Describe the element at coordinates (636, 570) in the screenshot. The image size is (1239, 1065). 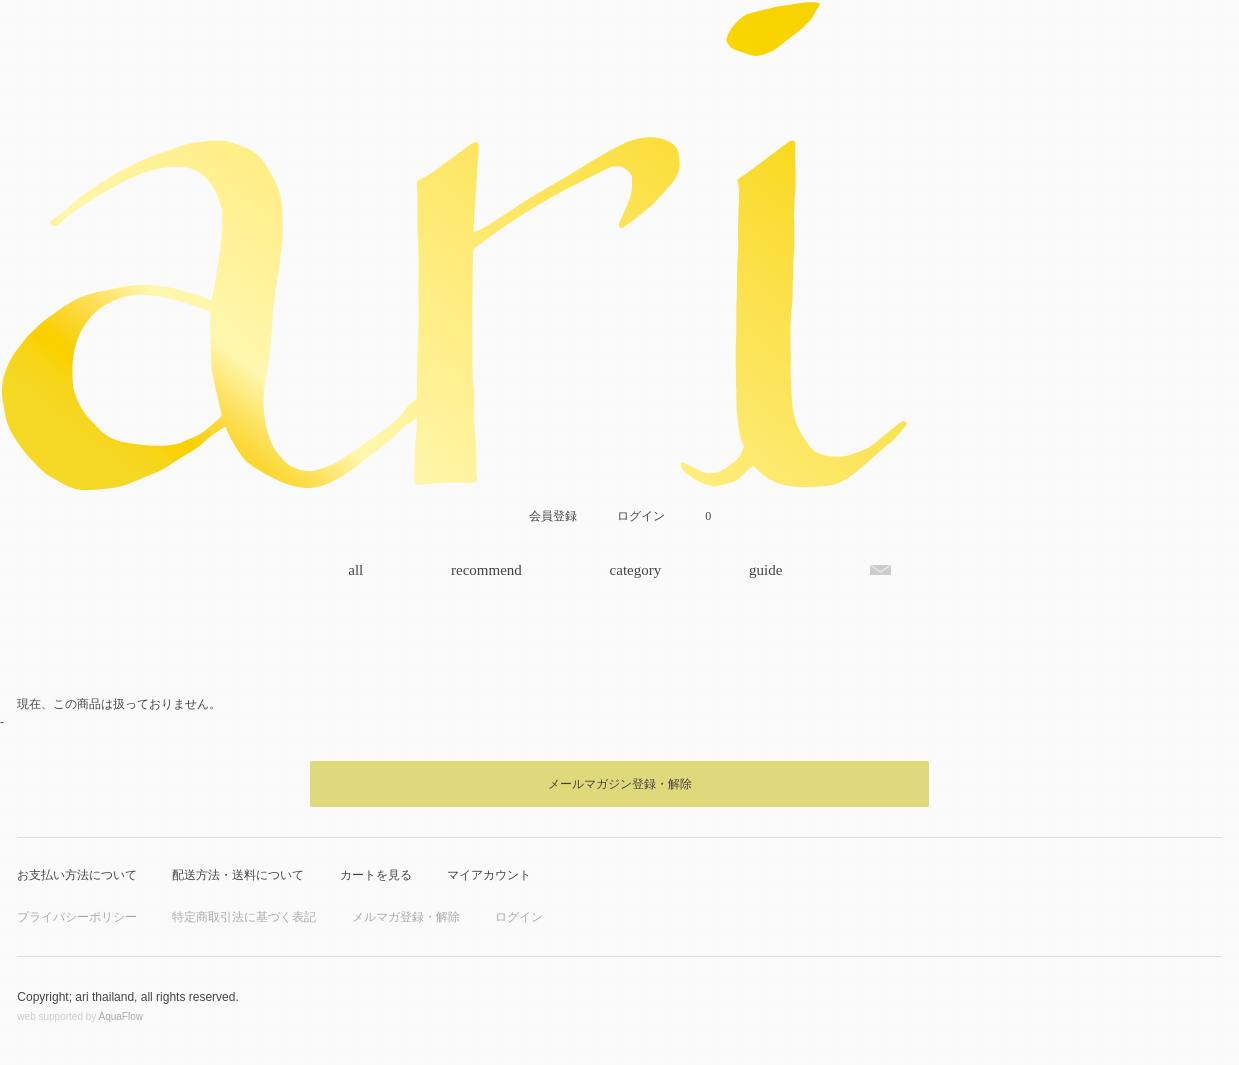
I see `category` at that location.